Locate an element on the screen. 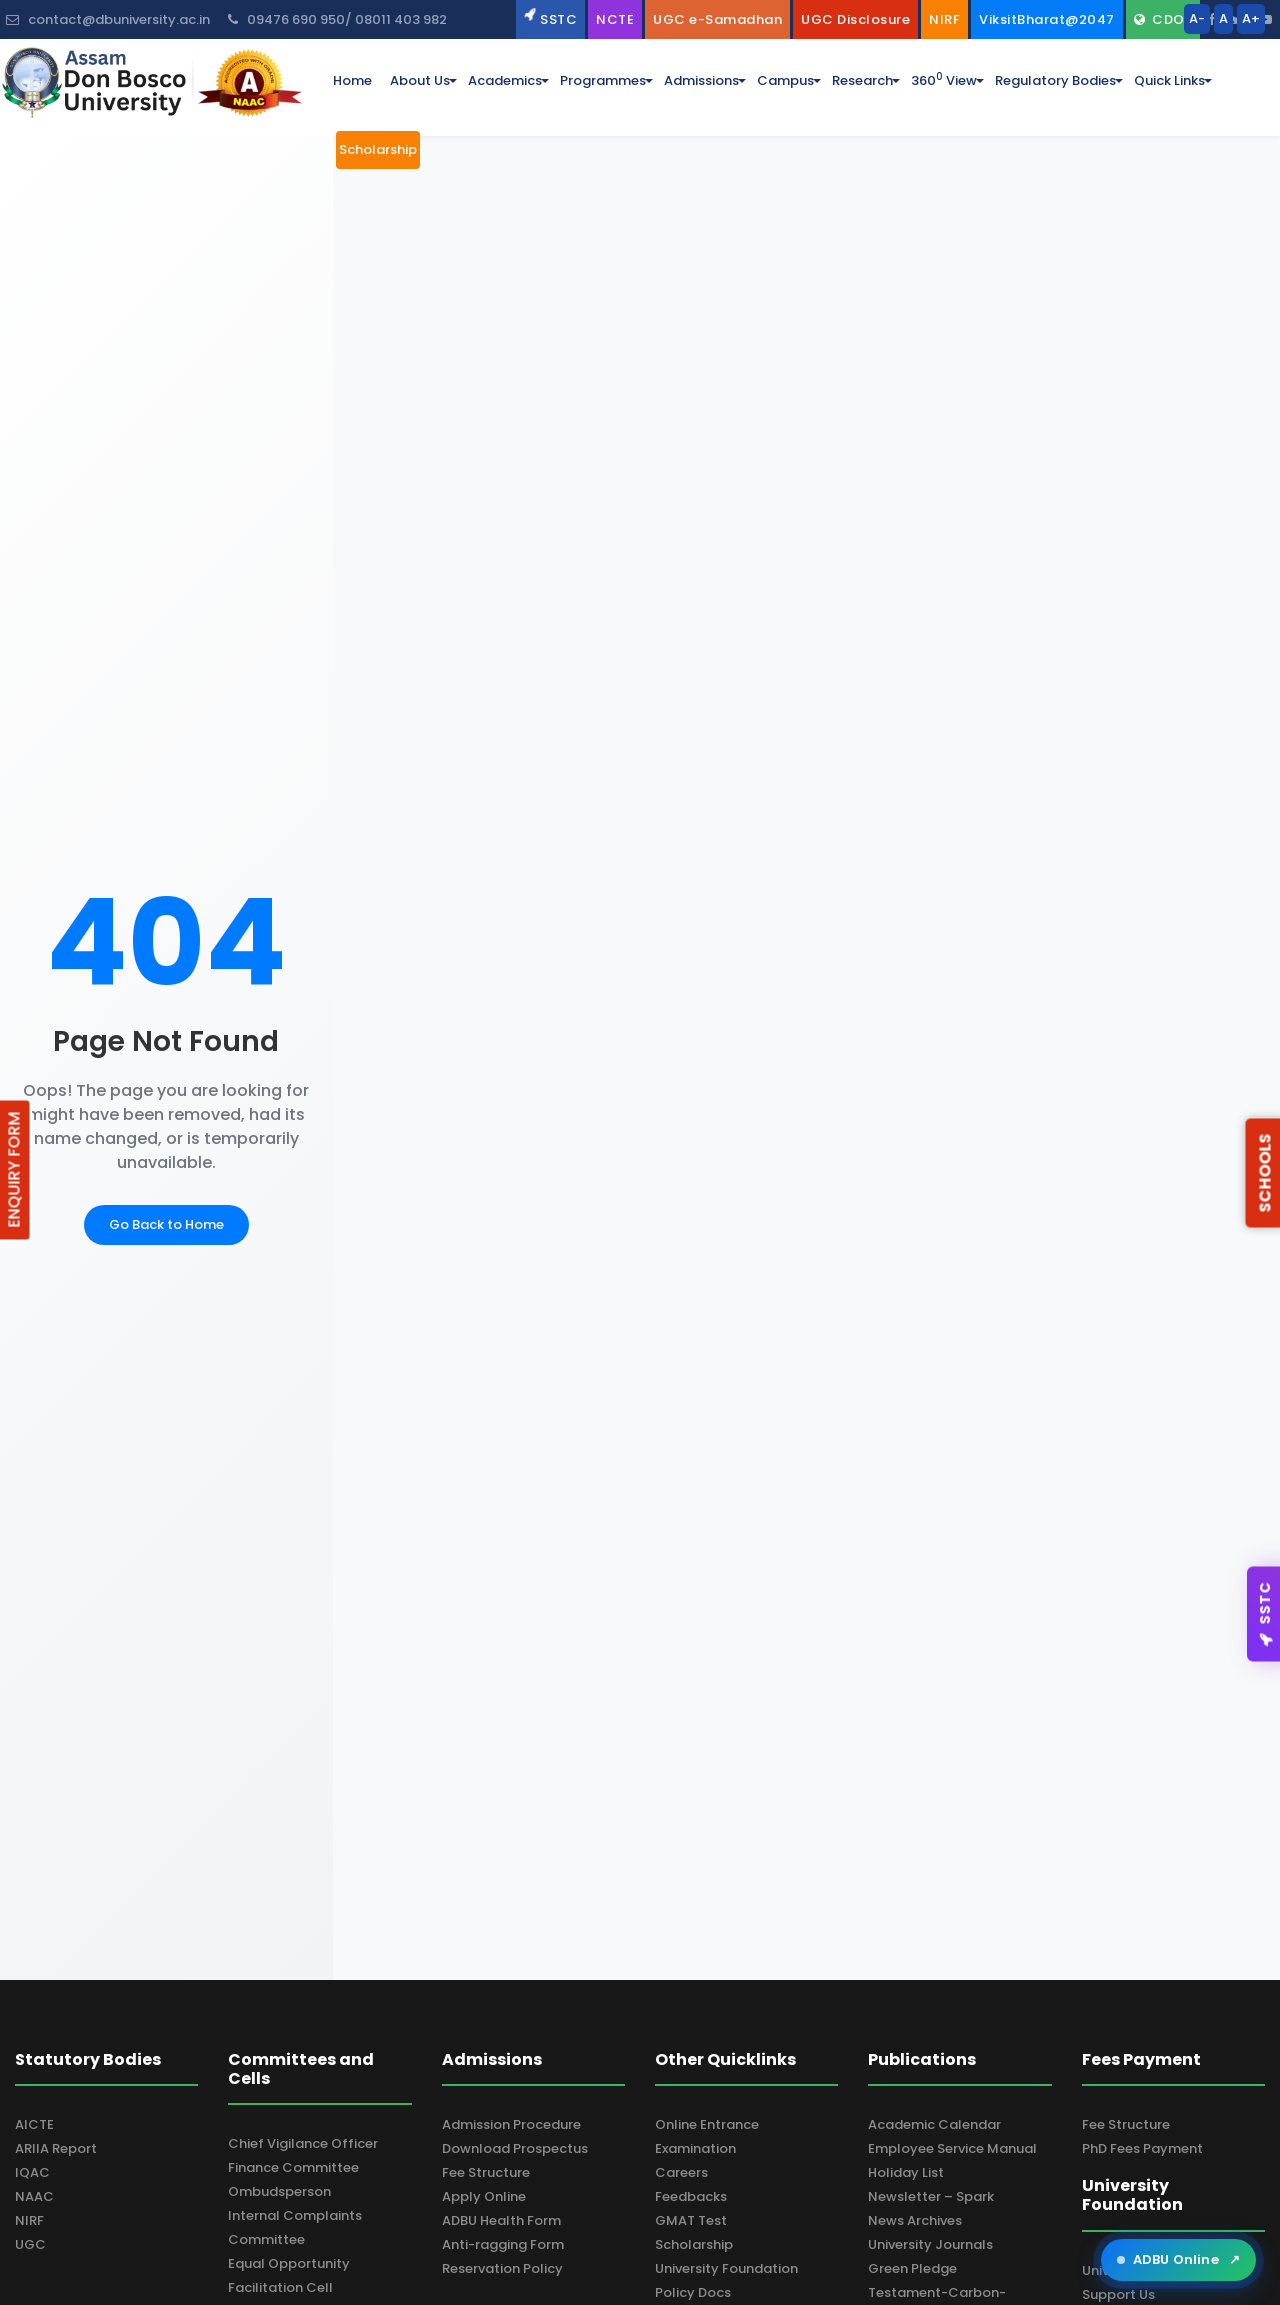  Regulatory Bodies is located at coordinates (1055, 80).